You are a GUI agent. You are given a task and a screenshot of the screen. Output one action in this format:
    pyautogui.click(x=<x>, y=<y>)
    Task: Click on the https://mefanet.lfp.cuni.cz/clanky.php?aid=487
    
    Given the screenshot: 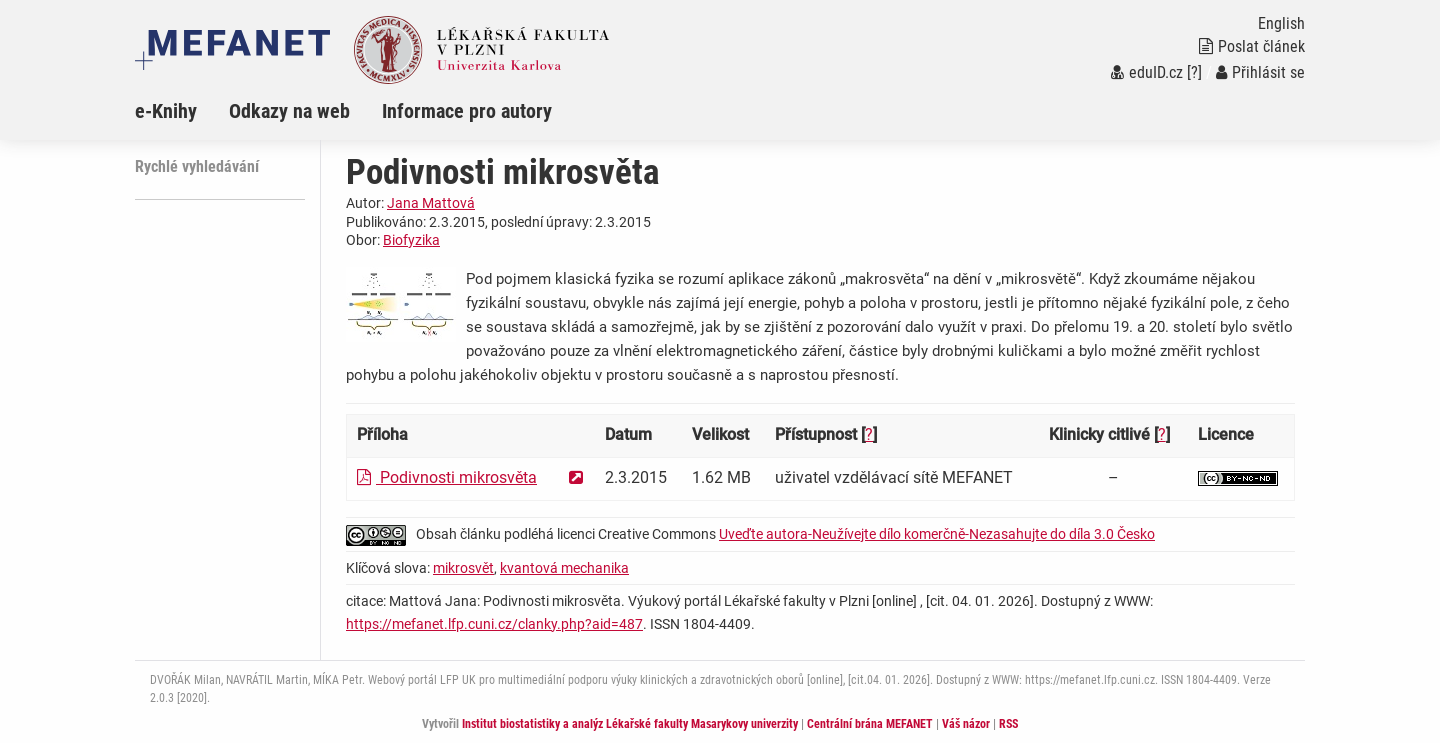 What is the action you would take?
    pyautogui.click(x=494, y=624)
    